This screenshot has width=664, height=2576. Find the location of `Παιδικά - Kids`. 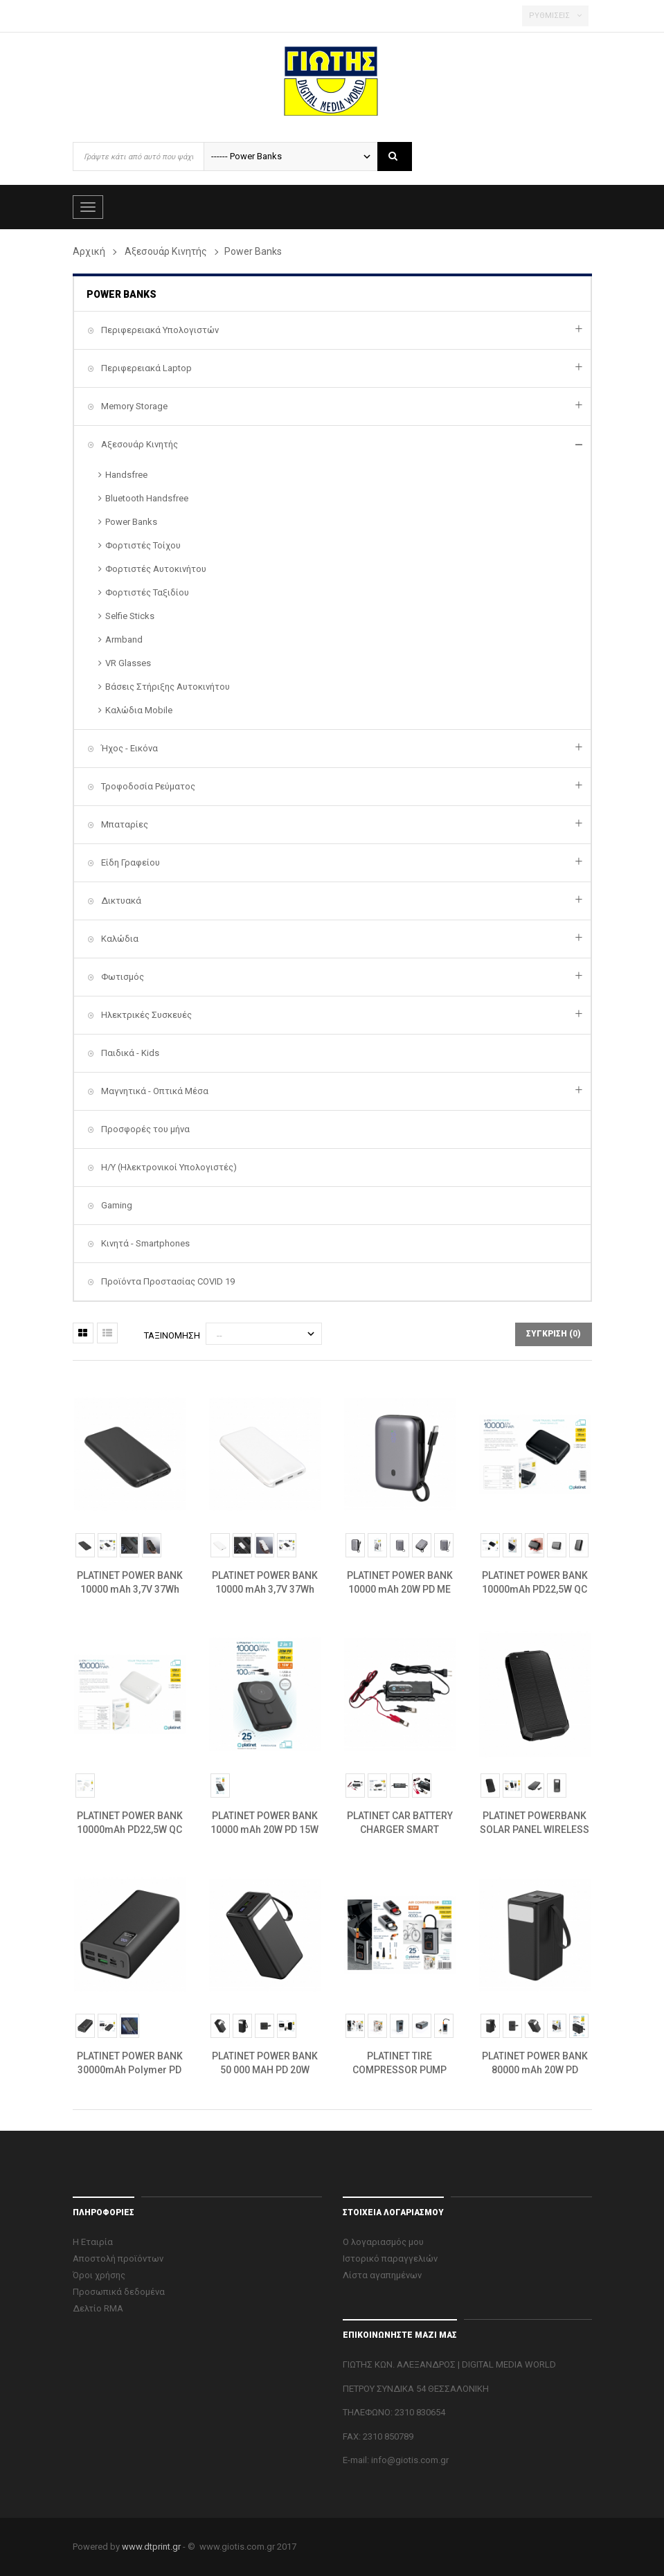

Παιδικά - Kids is located at coordinates (129, 1053).